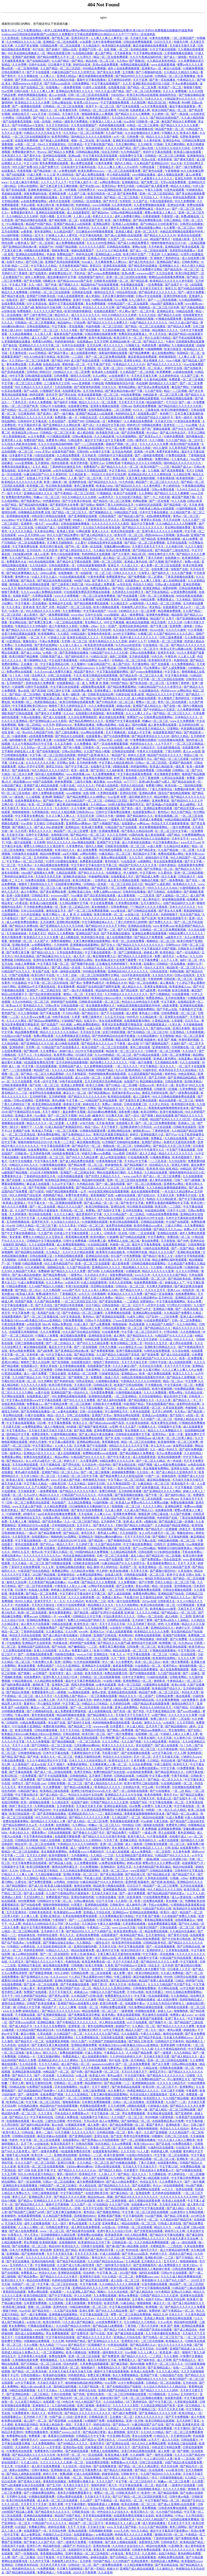  What do you see at coordinates (100, 1396) in the screenshot?
I see `亚洲激情在线观看` at bounding box center [100, 1396].